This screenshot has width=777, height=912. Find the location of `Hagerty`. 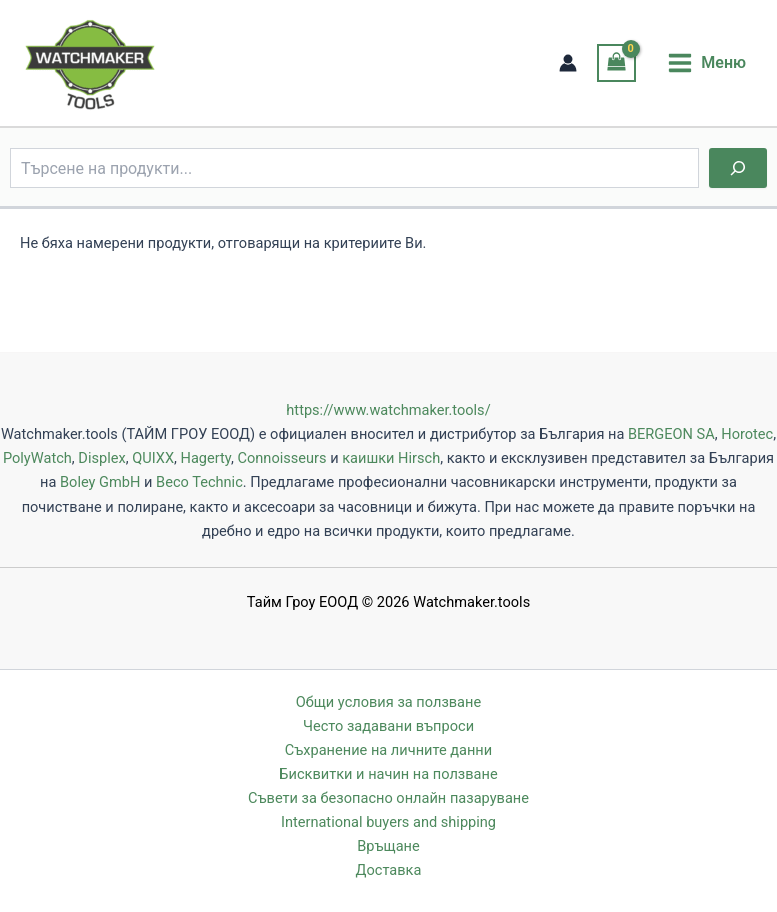

Hagerty is located at coordinates (206, 458).